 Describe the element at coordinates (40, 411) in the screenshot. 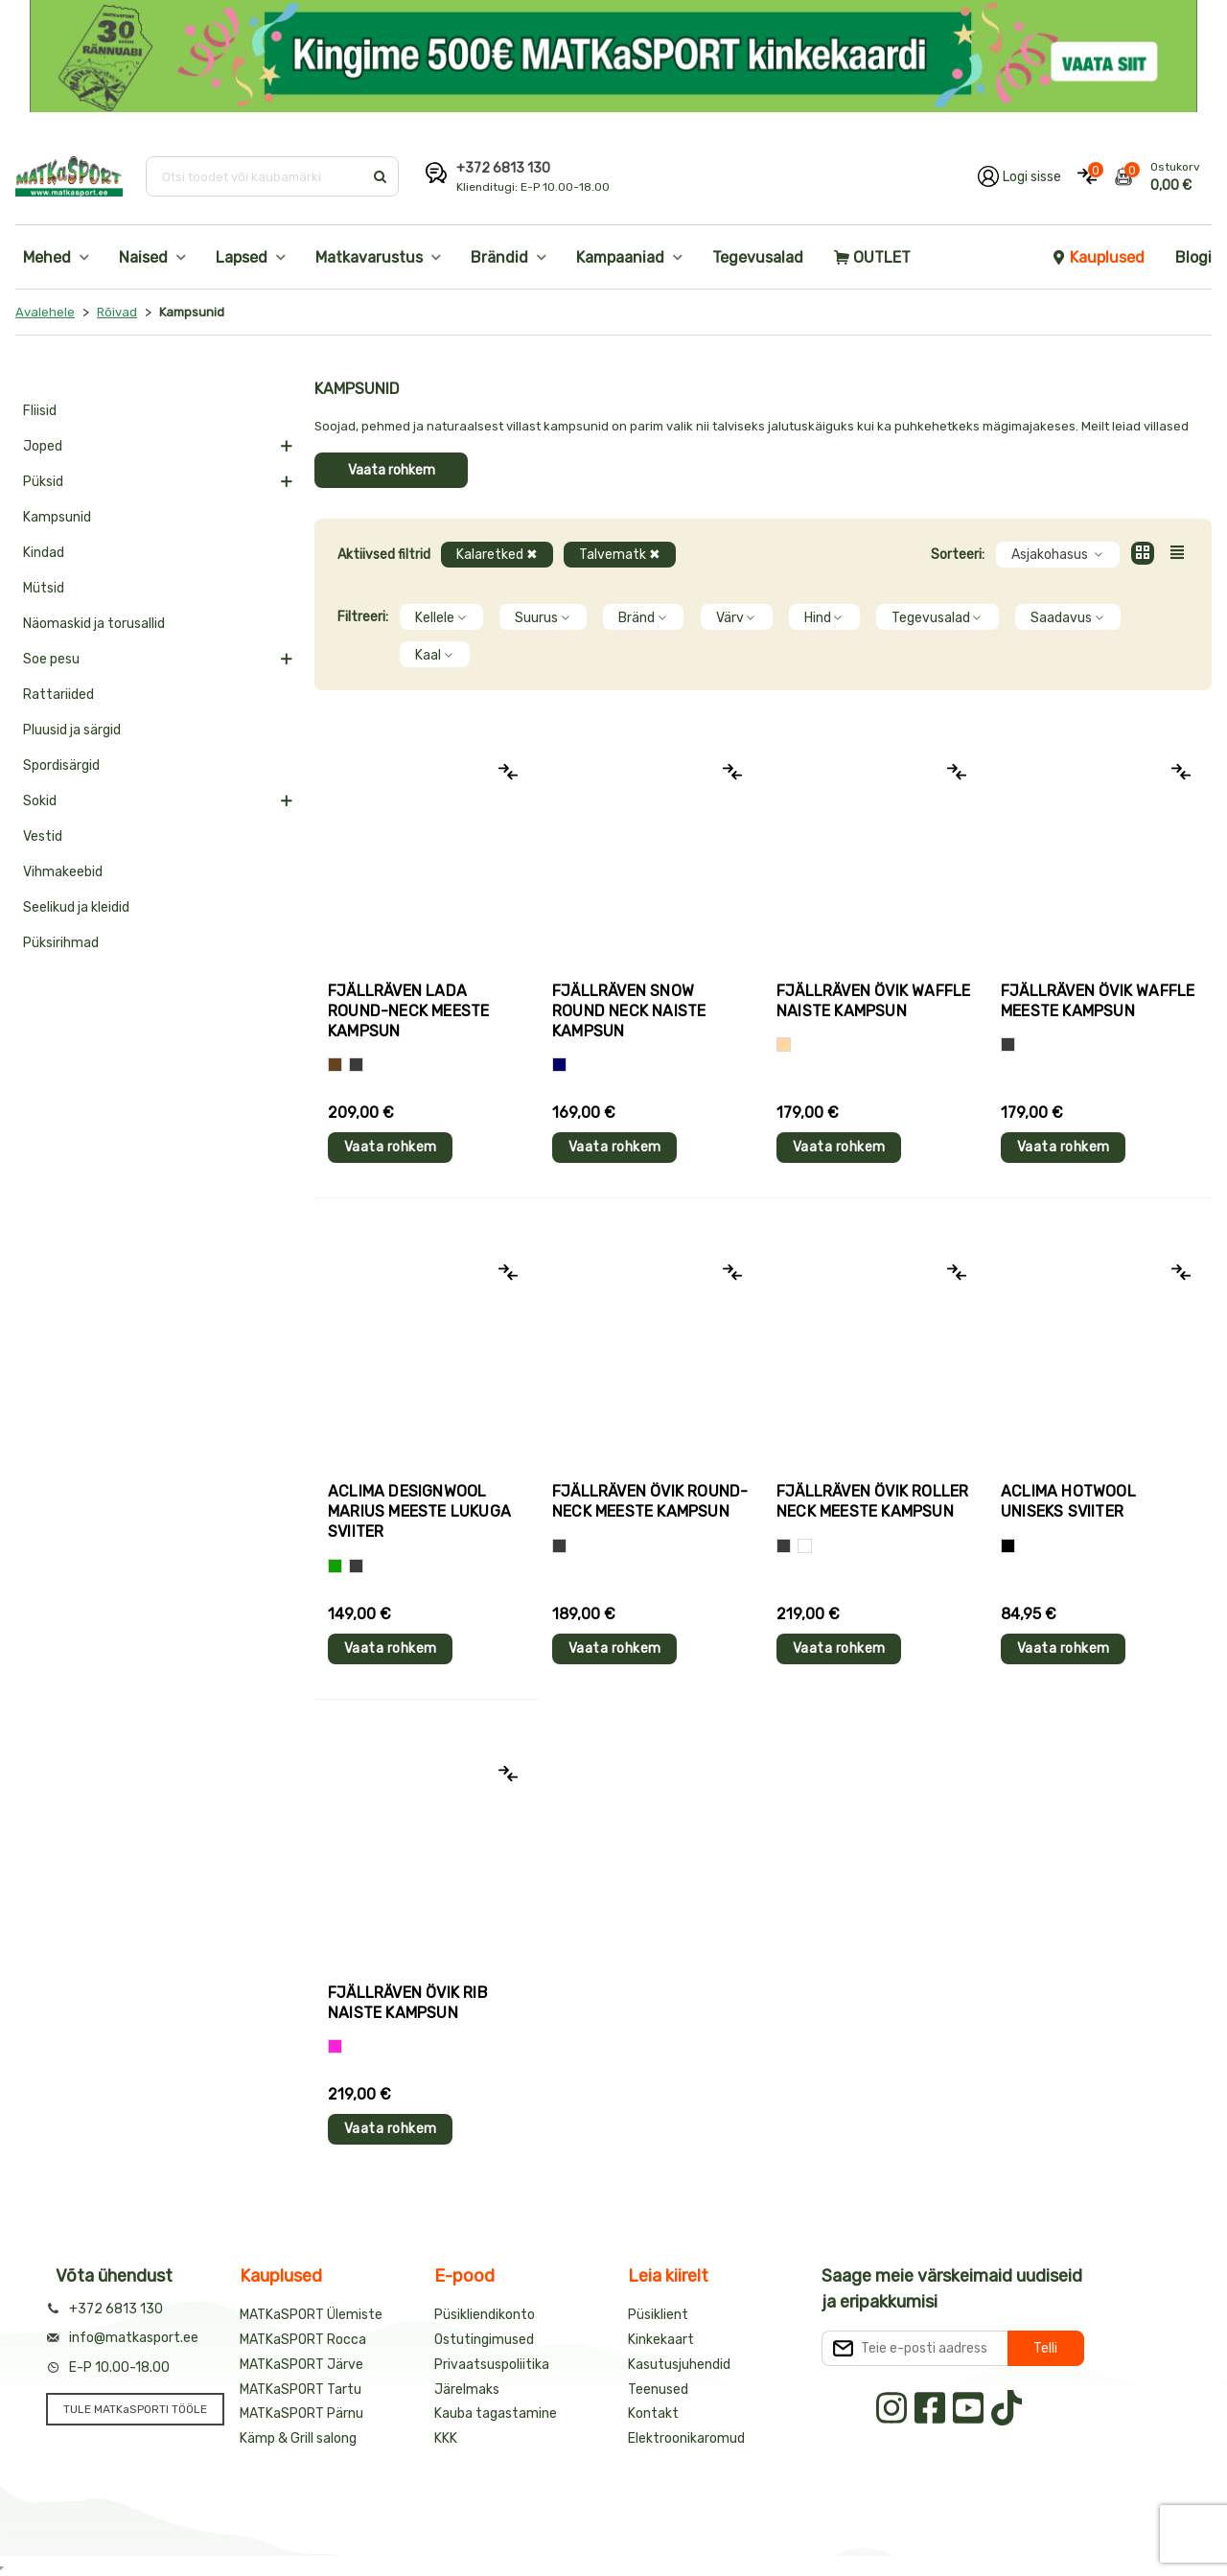

I see `Fliisid` at that location.